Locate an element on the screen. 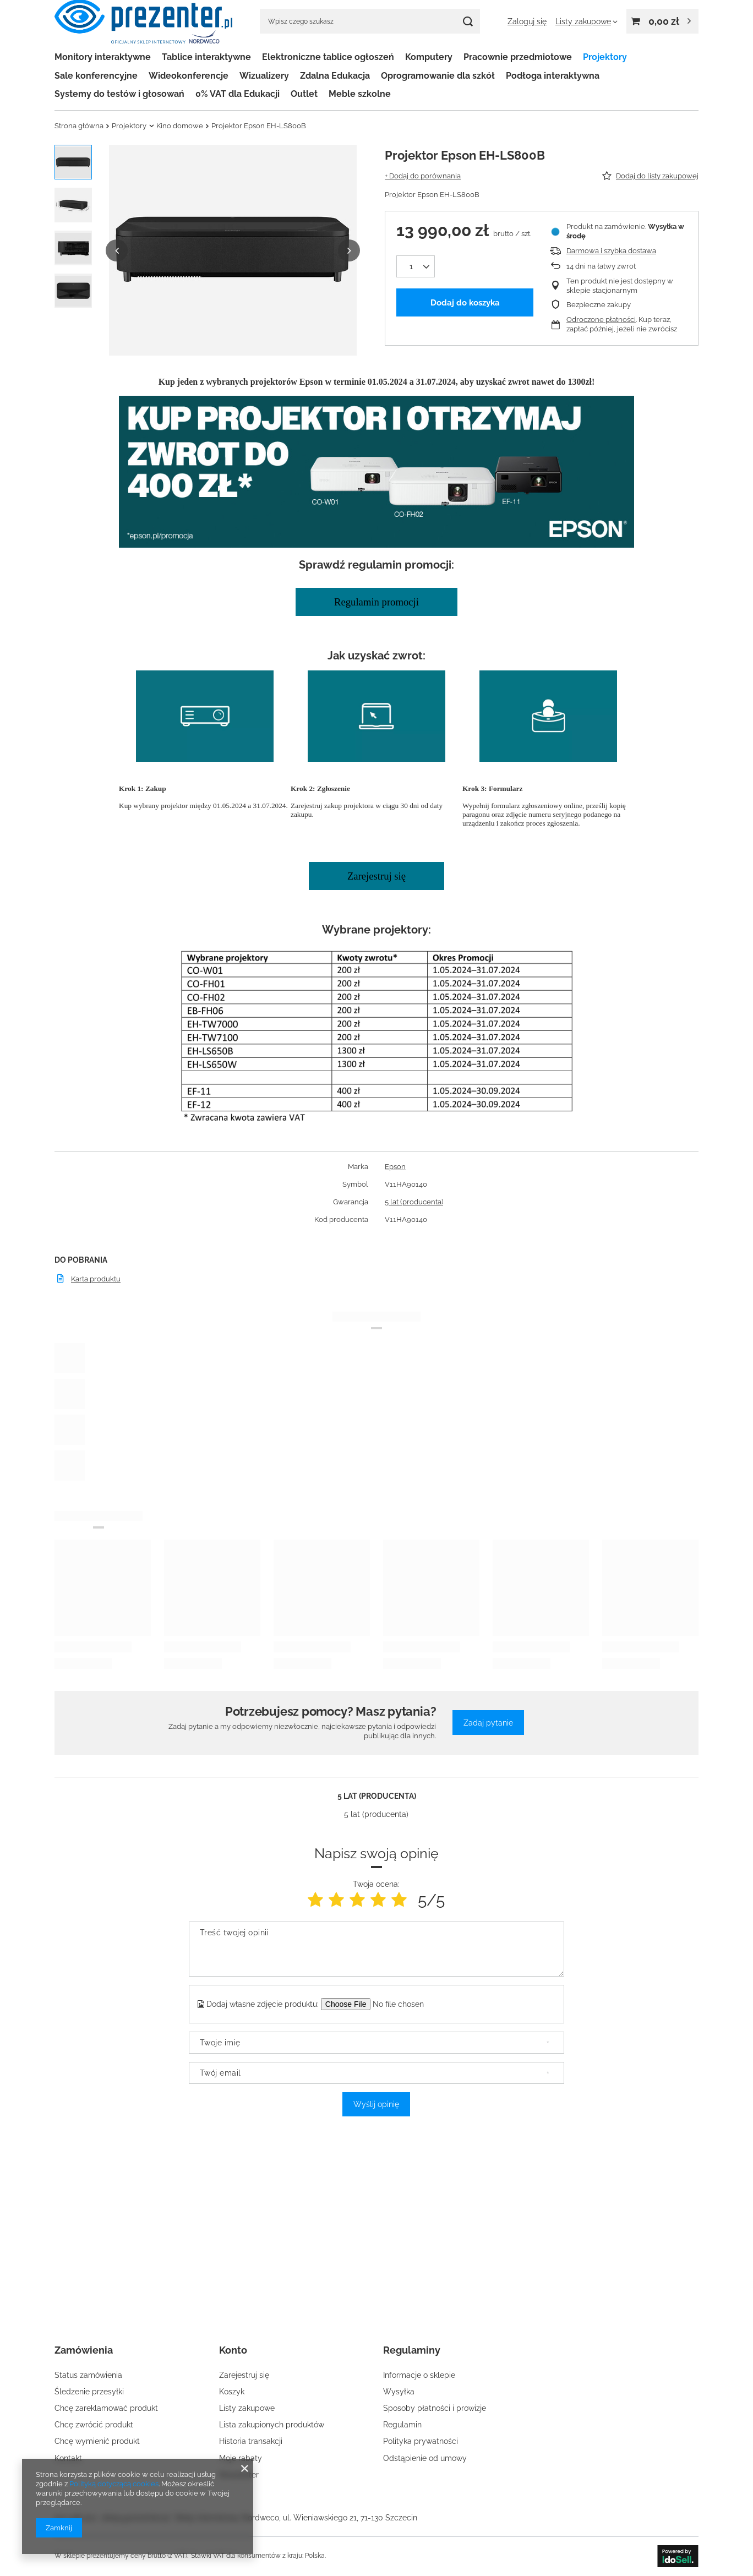 This screenshot has height=2576, width=753. [Wartość koszyka: 0,00 zł] is located at coordinates (662, 21).